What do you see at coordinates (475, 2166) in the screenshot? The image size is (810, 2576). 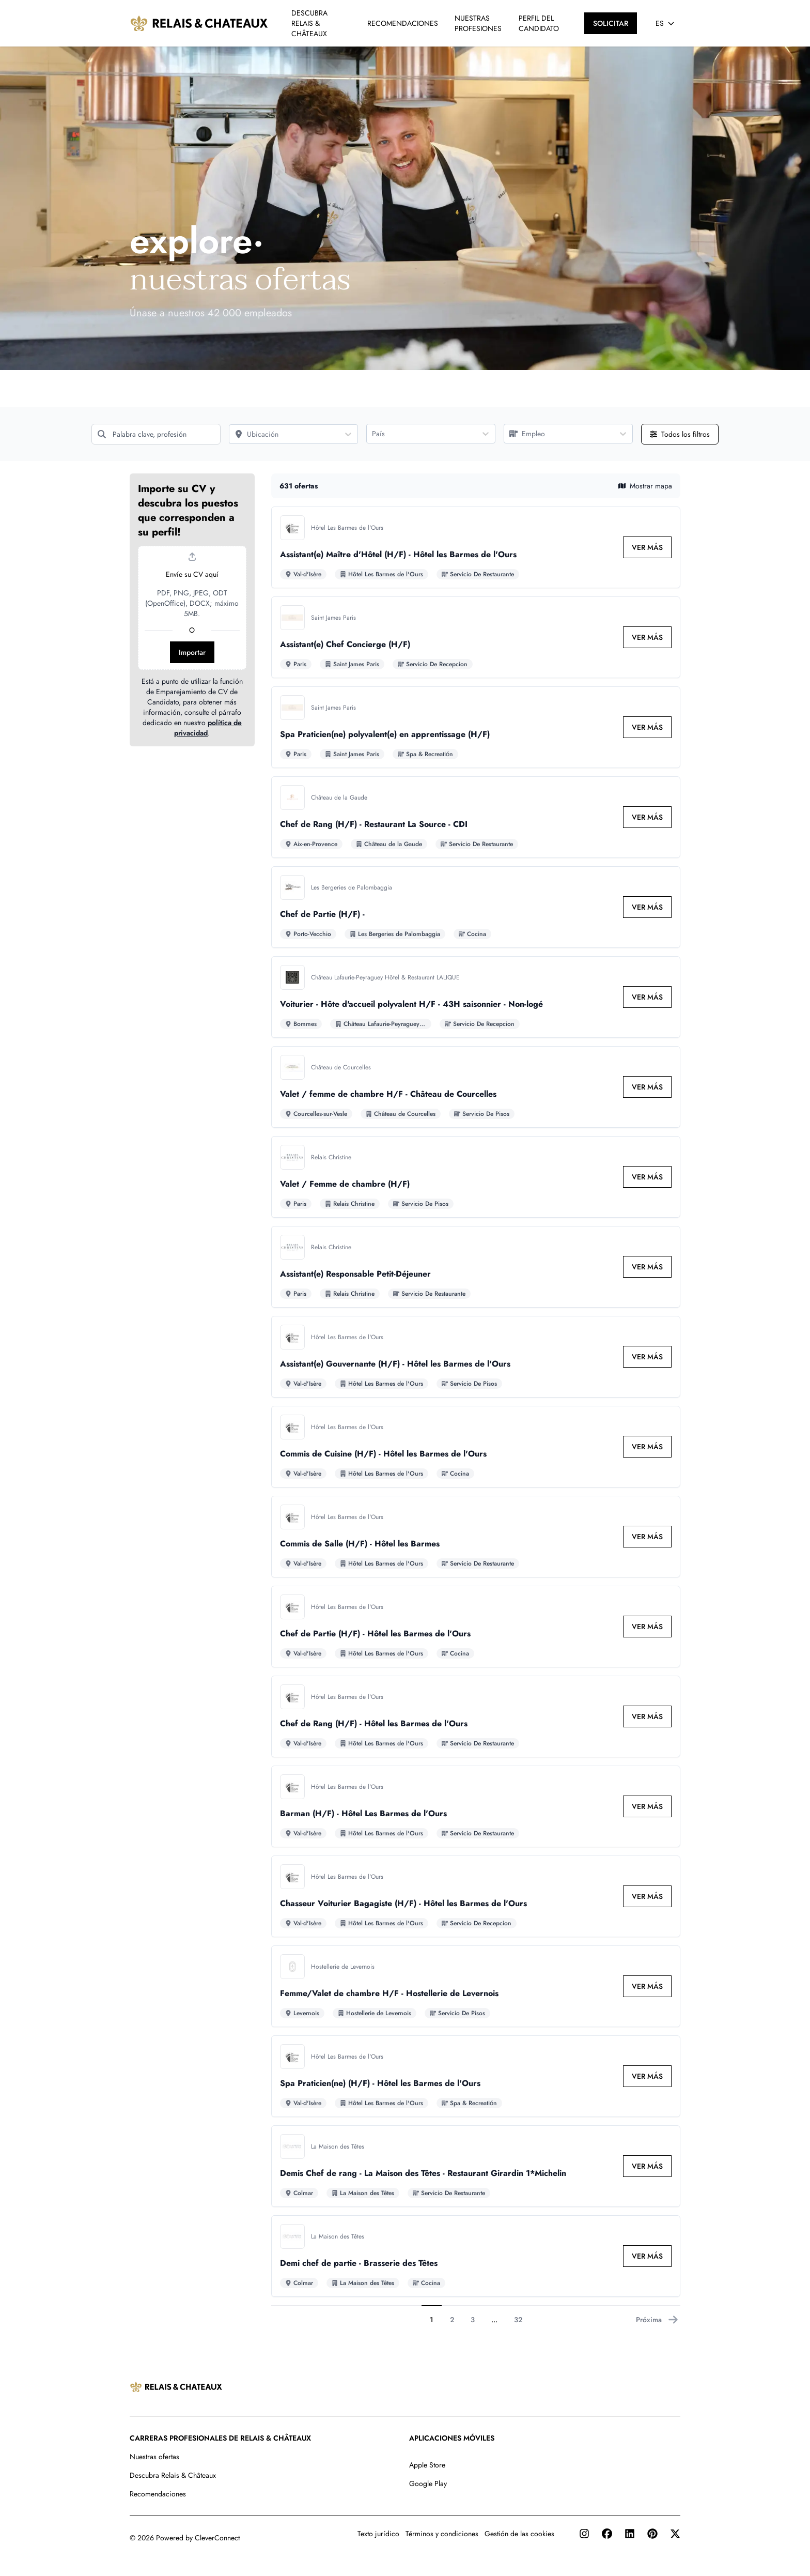 I see `[Ir al detalle de Demis Chef de rang - La Maison des Têtes - Restaurant Girardin 1*Michelin empleo]` at bounding box center [475, 2166].